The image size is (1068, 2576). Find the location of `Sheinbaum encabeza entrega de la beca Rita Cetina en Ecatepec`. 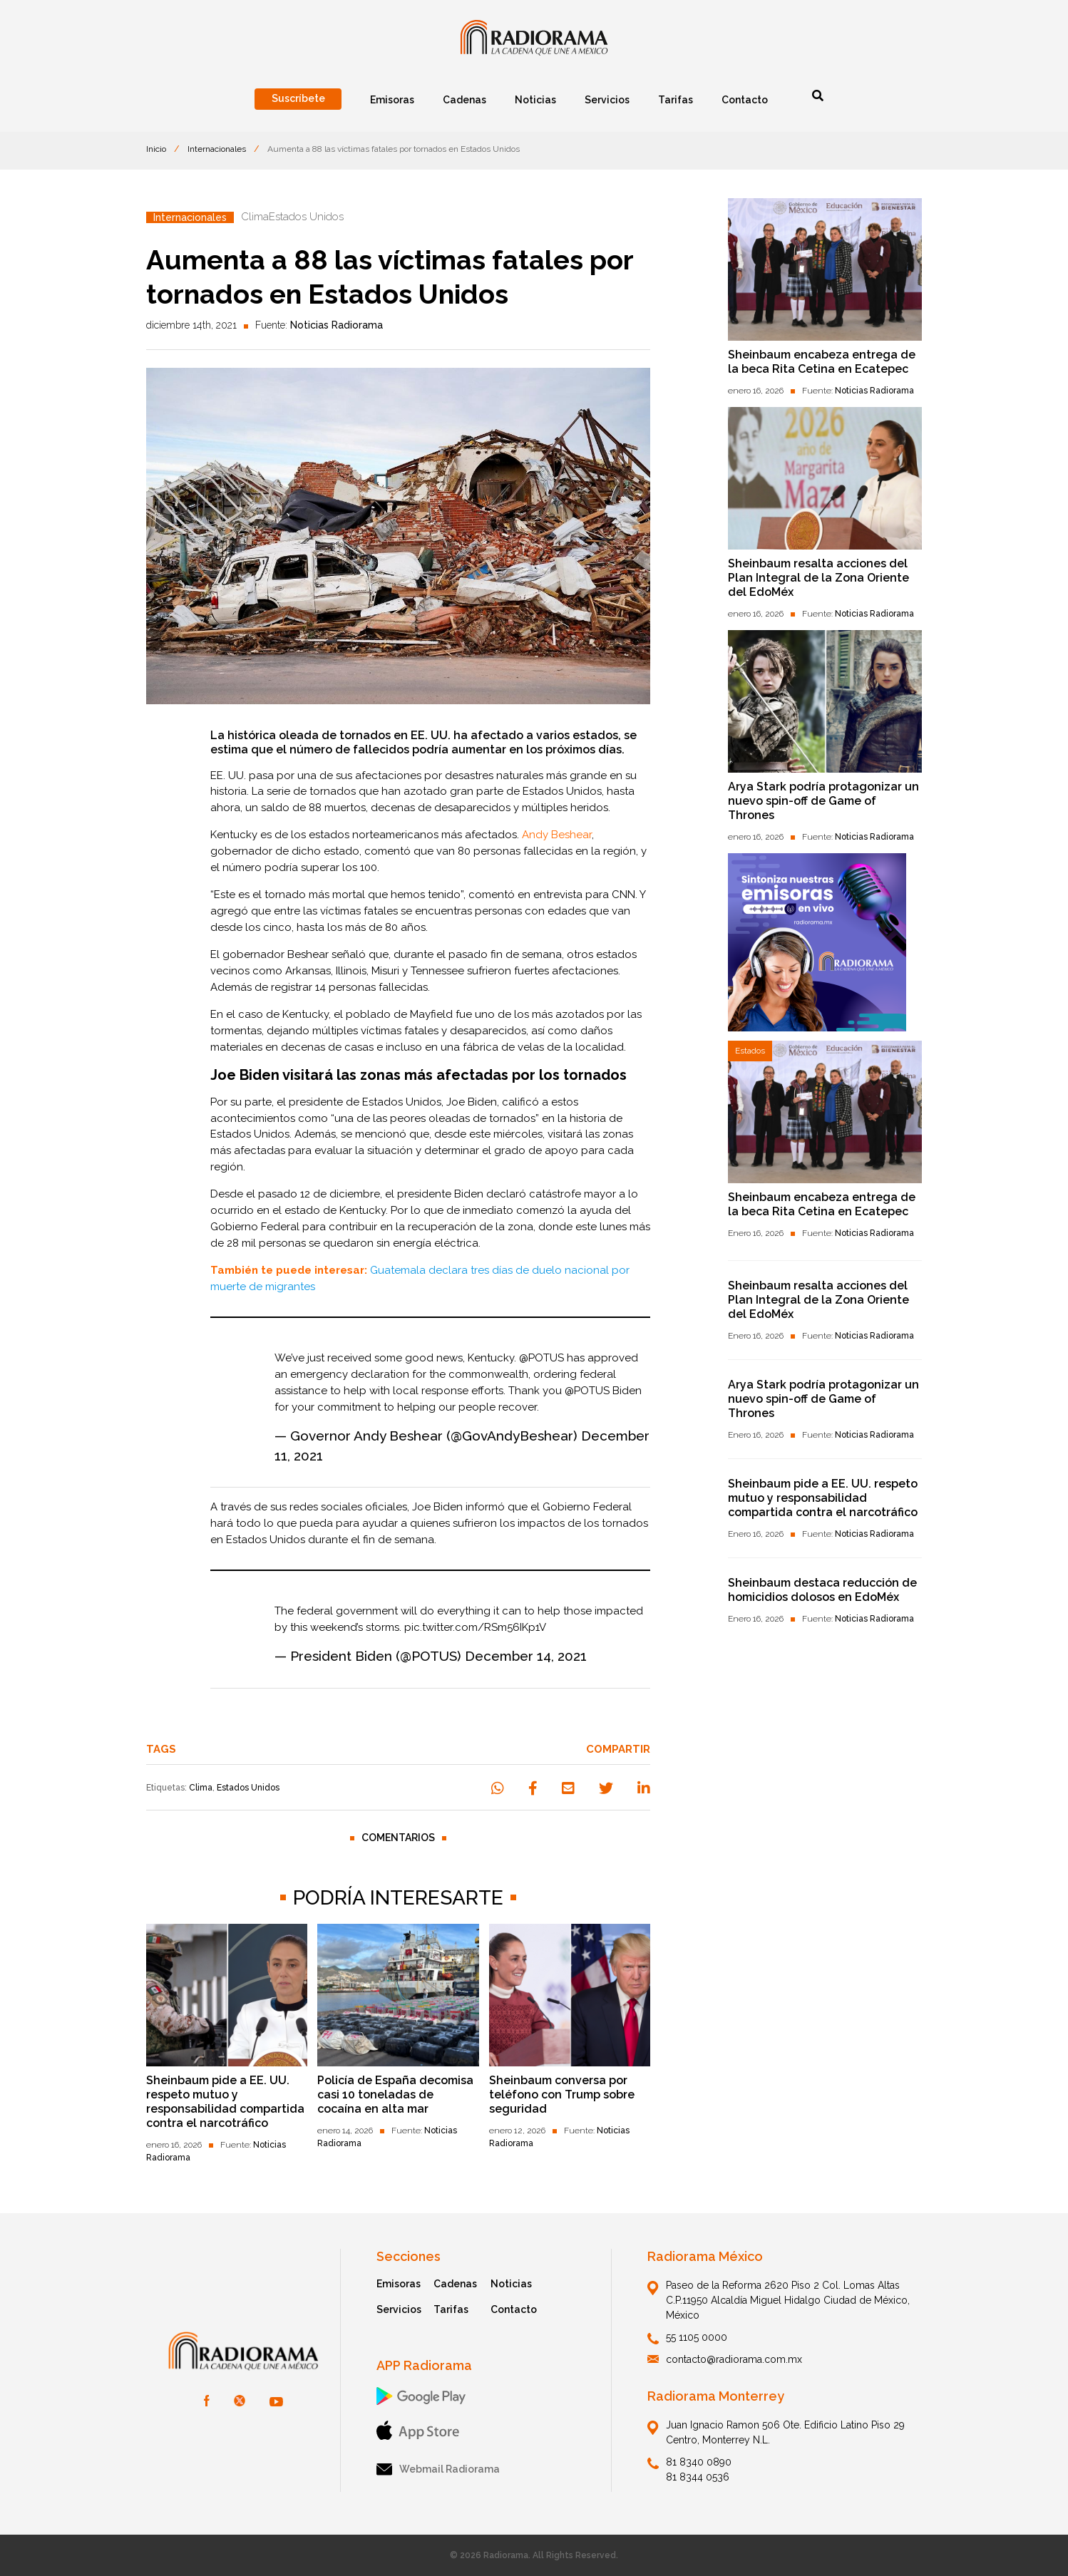

Sheinbaum encabeza entrega de la beca Rita Cetina en Ecatepec is located at coordinates (821, 362).